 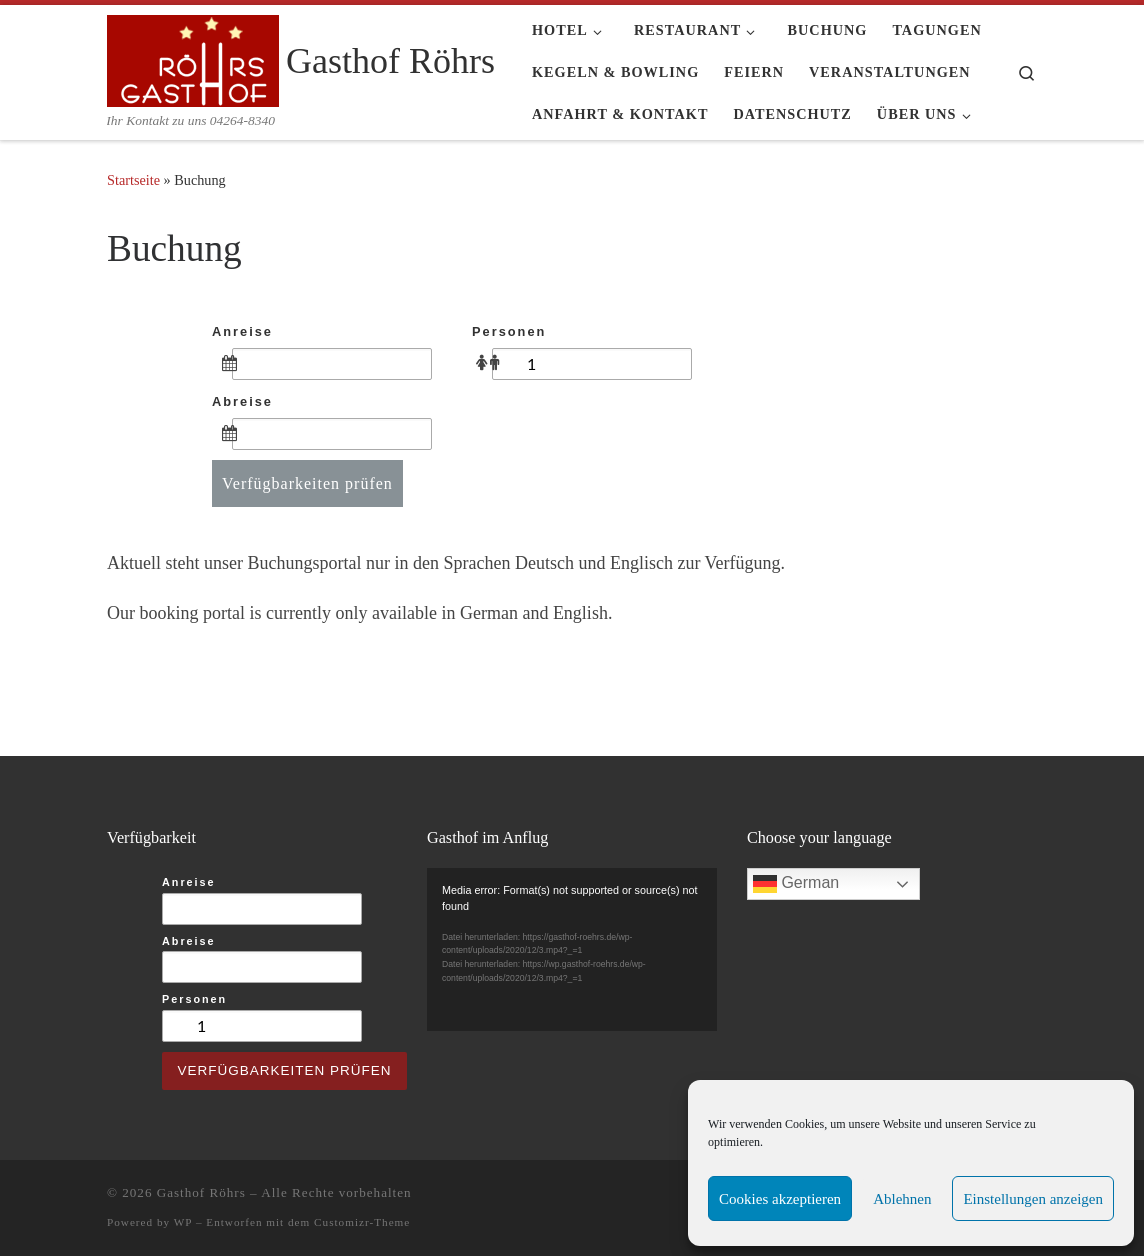 I want to click on Ablehnen, so click(x=902, y=1199).